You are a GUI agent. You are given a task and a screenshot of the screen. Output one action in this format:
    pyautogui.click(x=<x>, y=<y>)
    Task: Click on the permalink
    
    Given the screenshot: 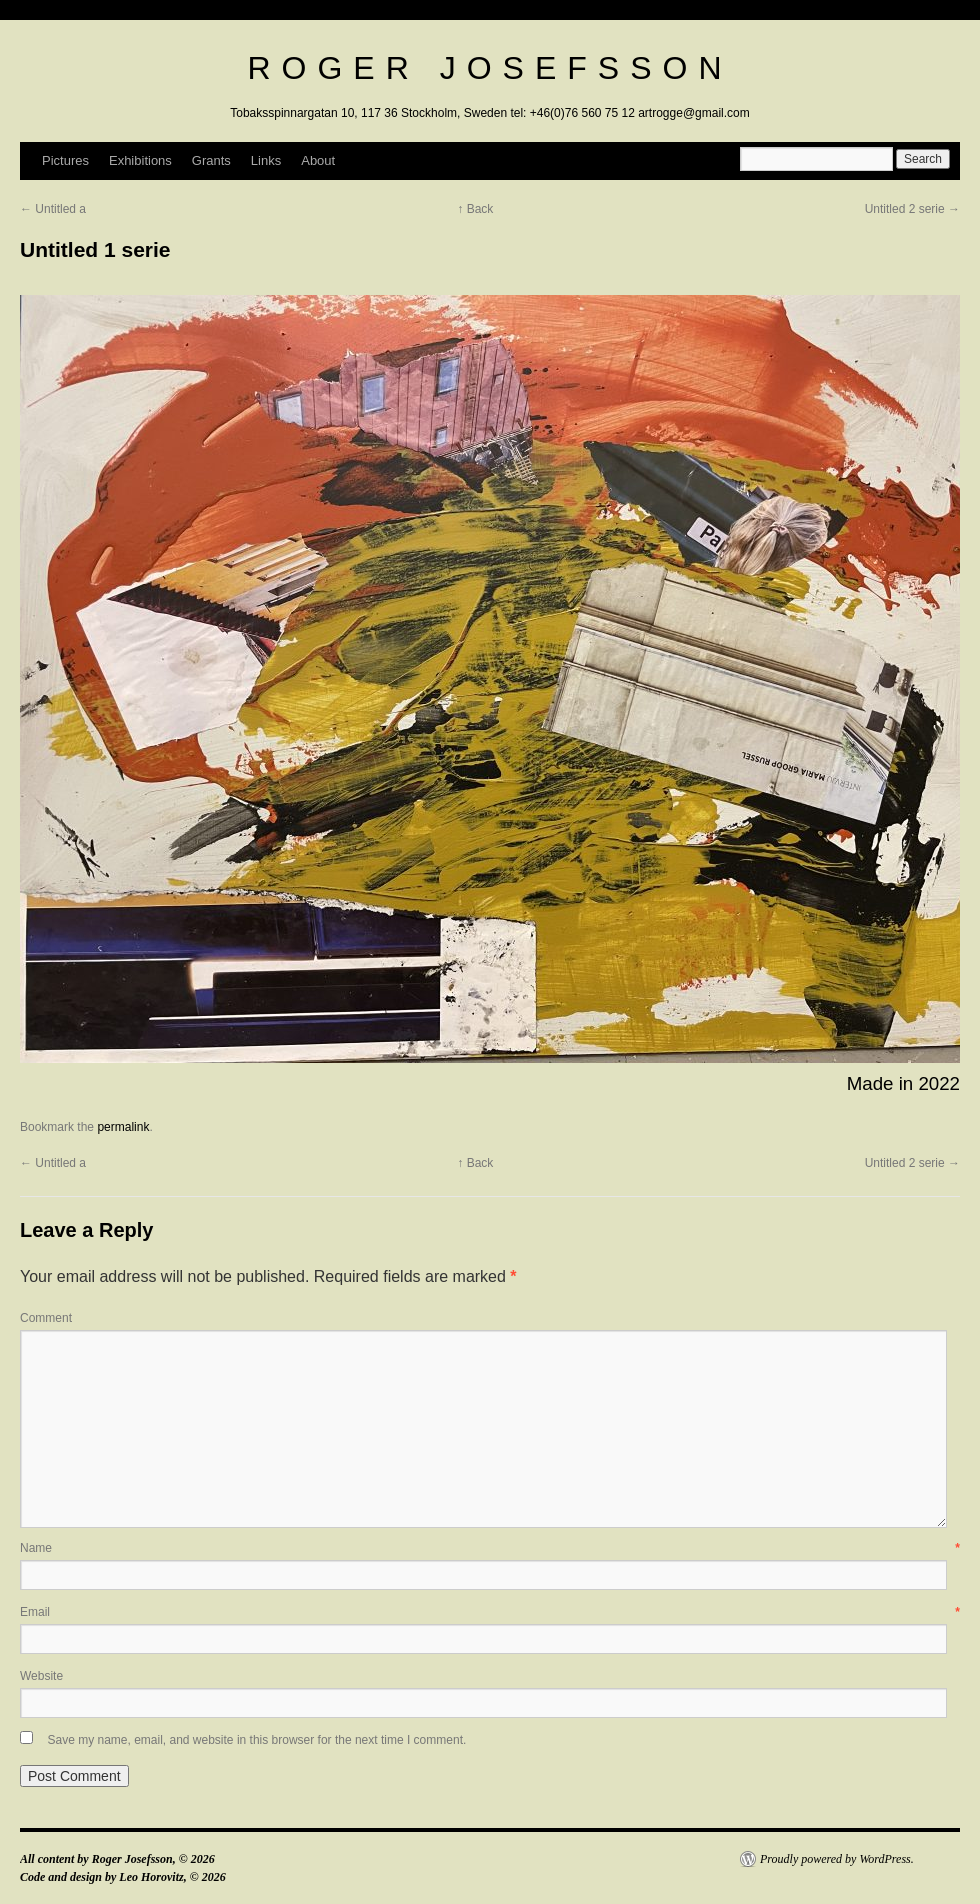 What is the action you would take?
    pyautogui.click(x=123, y=1127)
    